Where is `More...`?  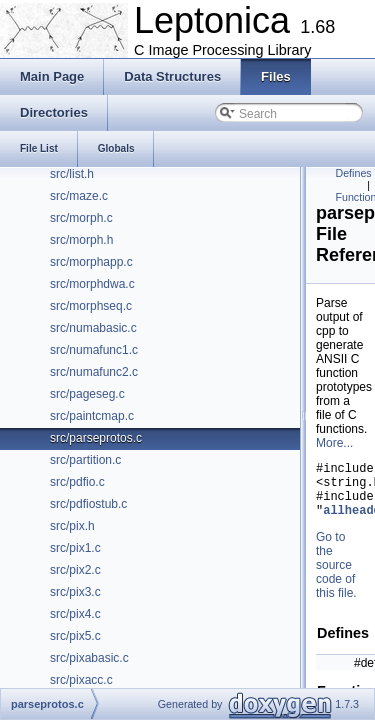
More... is located at coordinates (334, 443).